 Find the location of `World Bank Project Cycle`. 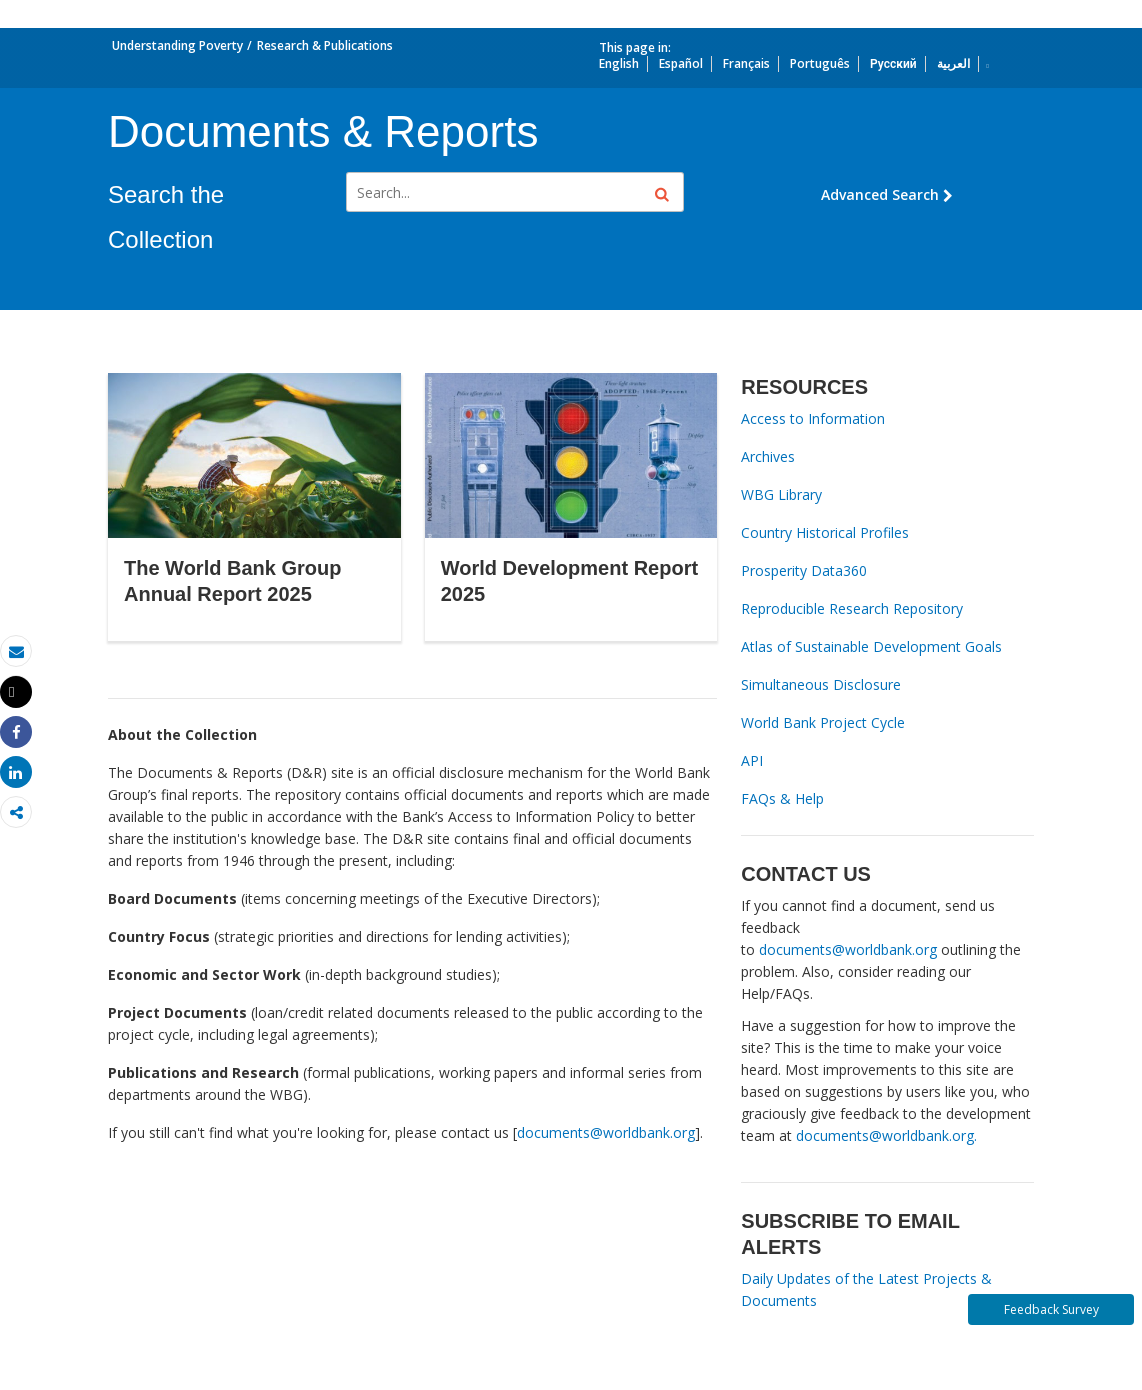

World Bank Project Cycle is located at coordinates (823, 722).